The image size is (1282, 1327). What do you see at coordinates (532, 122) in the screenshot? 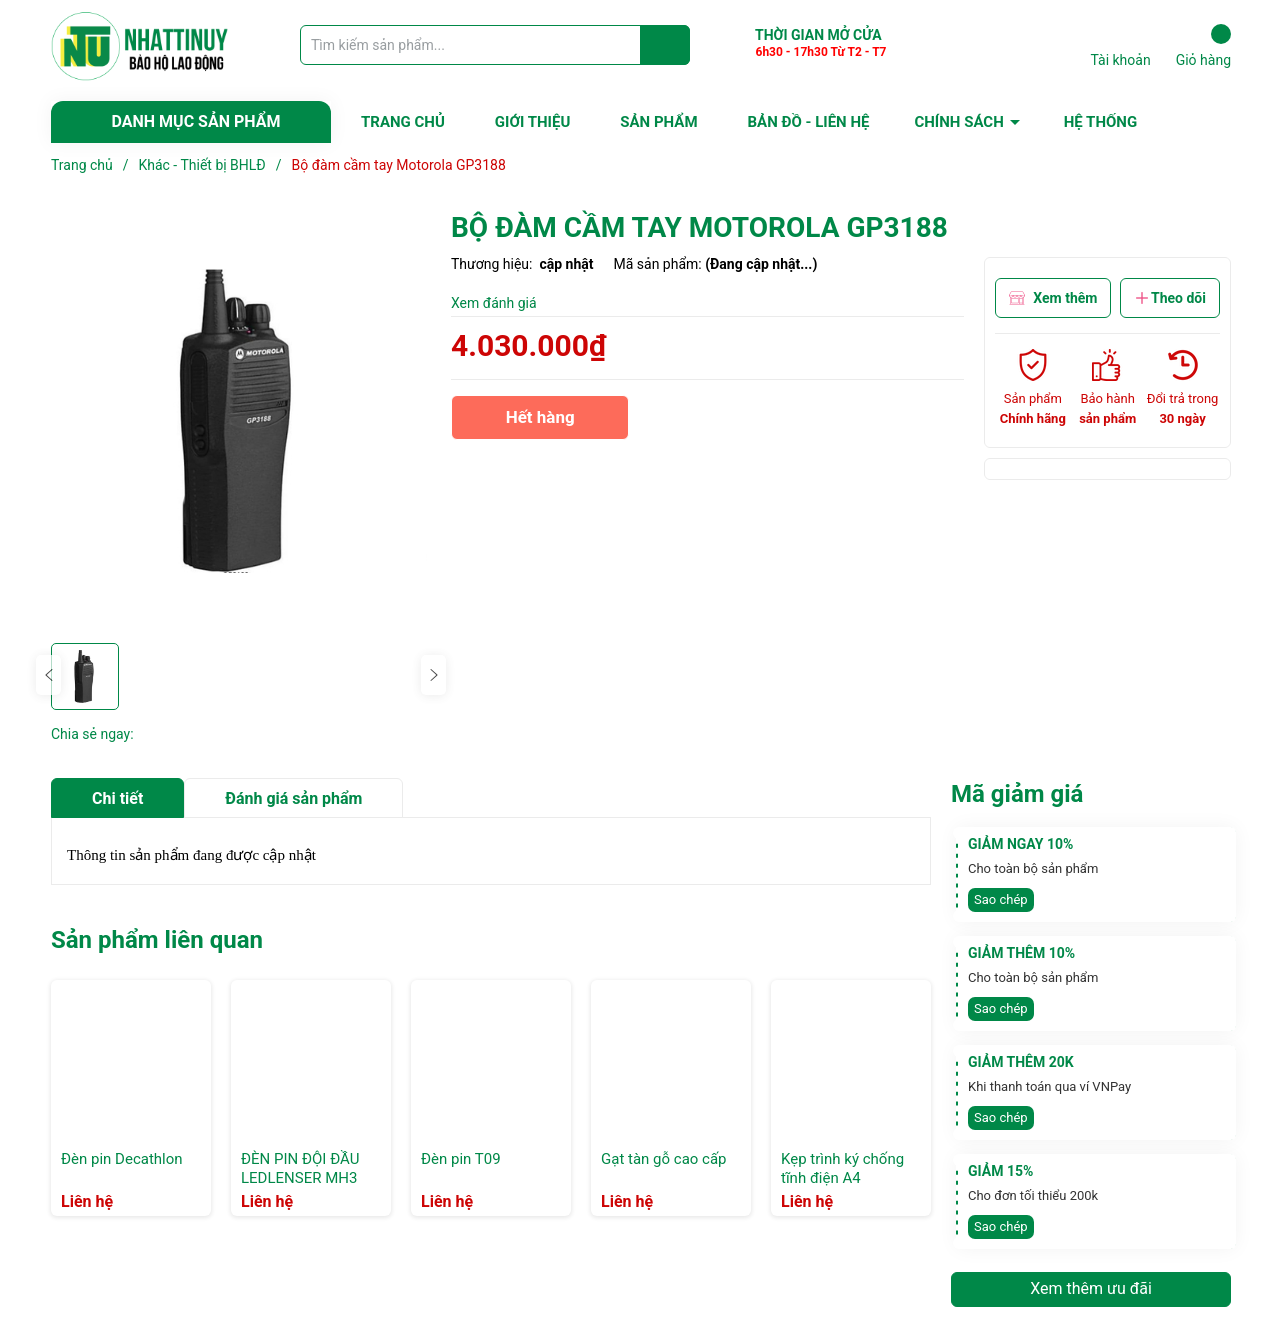
I see `GIỚI THIỆU` at bounding box center [532, 122].